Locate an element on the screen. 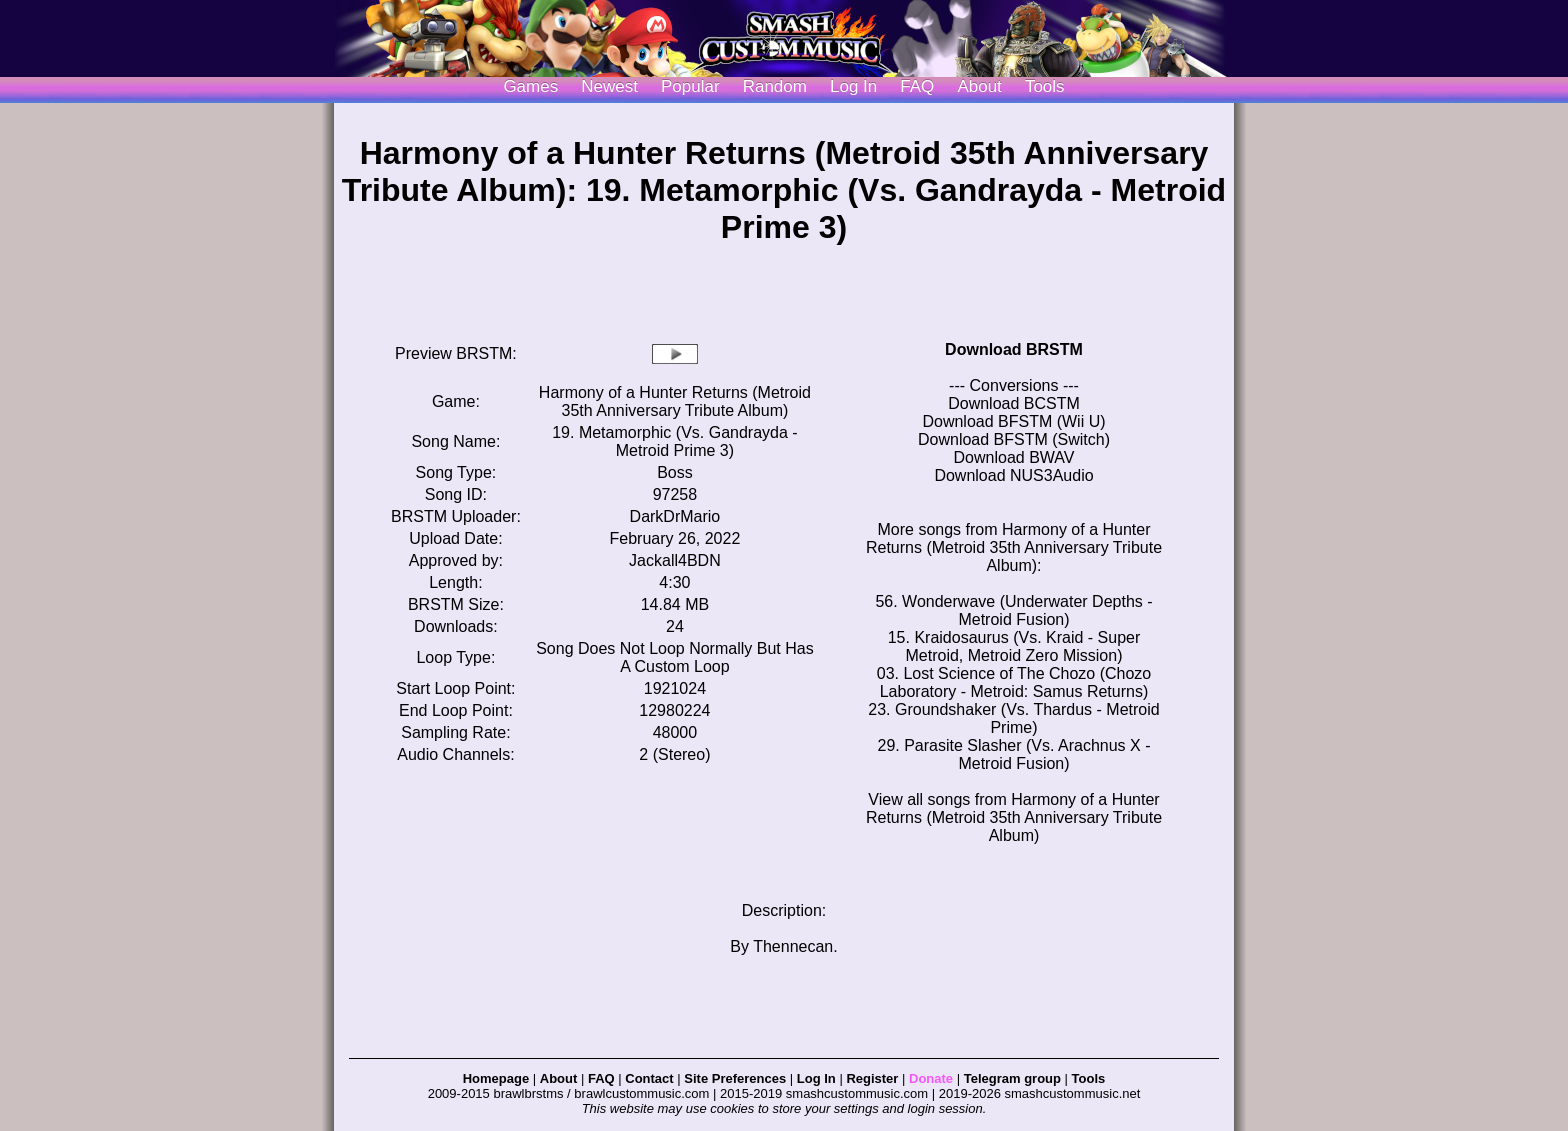 This screenshot has height=1131, width=1568. Download BFSTM (Switch) is located at coordinates (1014, 439).